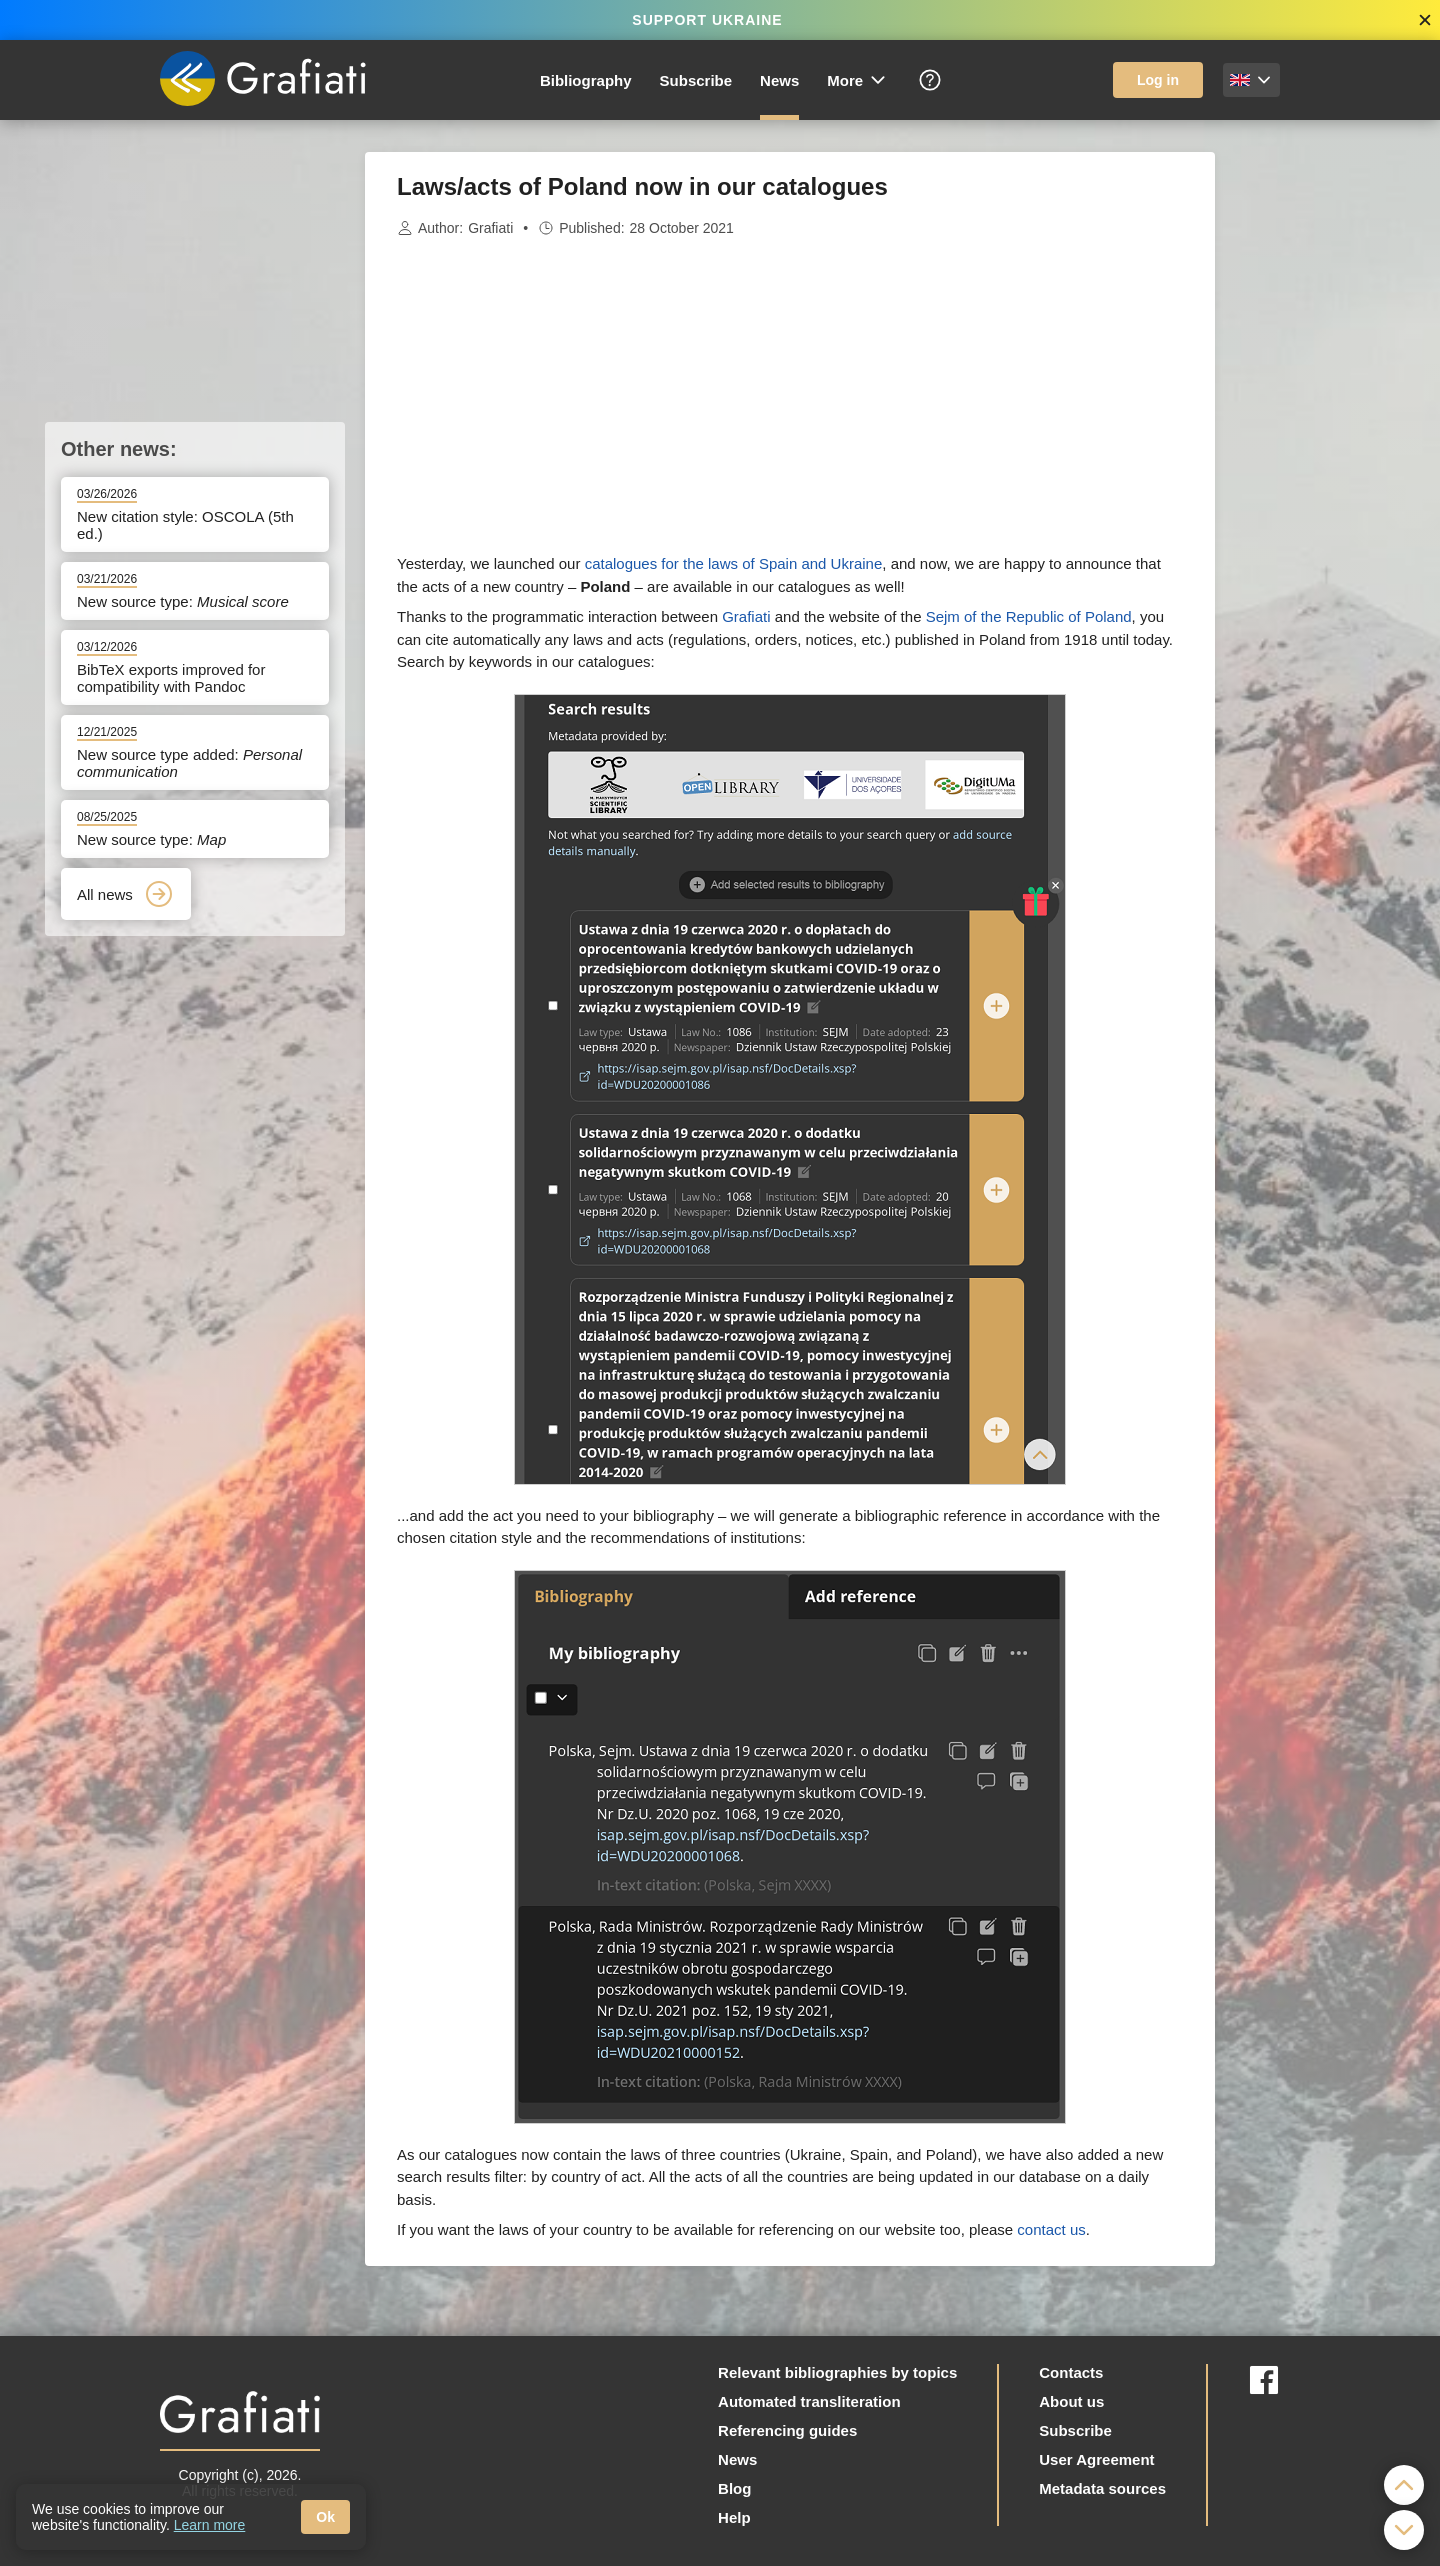 The image size is (1440, 2566). What do you see at coordinates (490, 228) in the screenshot?
I see `Grafiati` at bounding box center [490, 228].